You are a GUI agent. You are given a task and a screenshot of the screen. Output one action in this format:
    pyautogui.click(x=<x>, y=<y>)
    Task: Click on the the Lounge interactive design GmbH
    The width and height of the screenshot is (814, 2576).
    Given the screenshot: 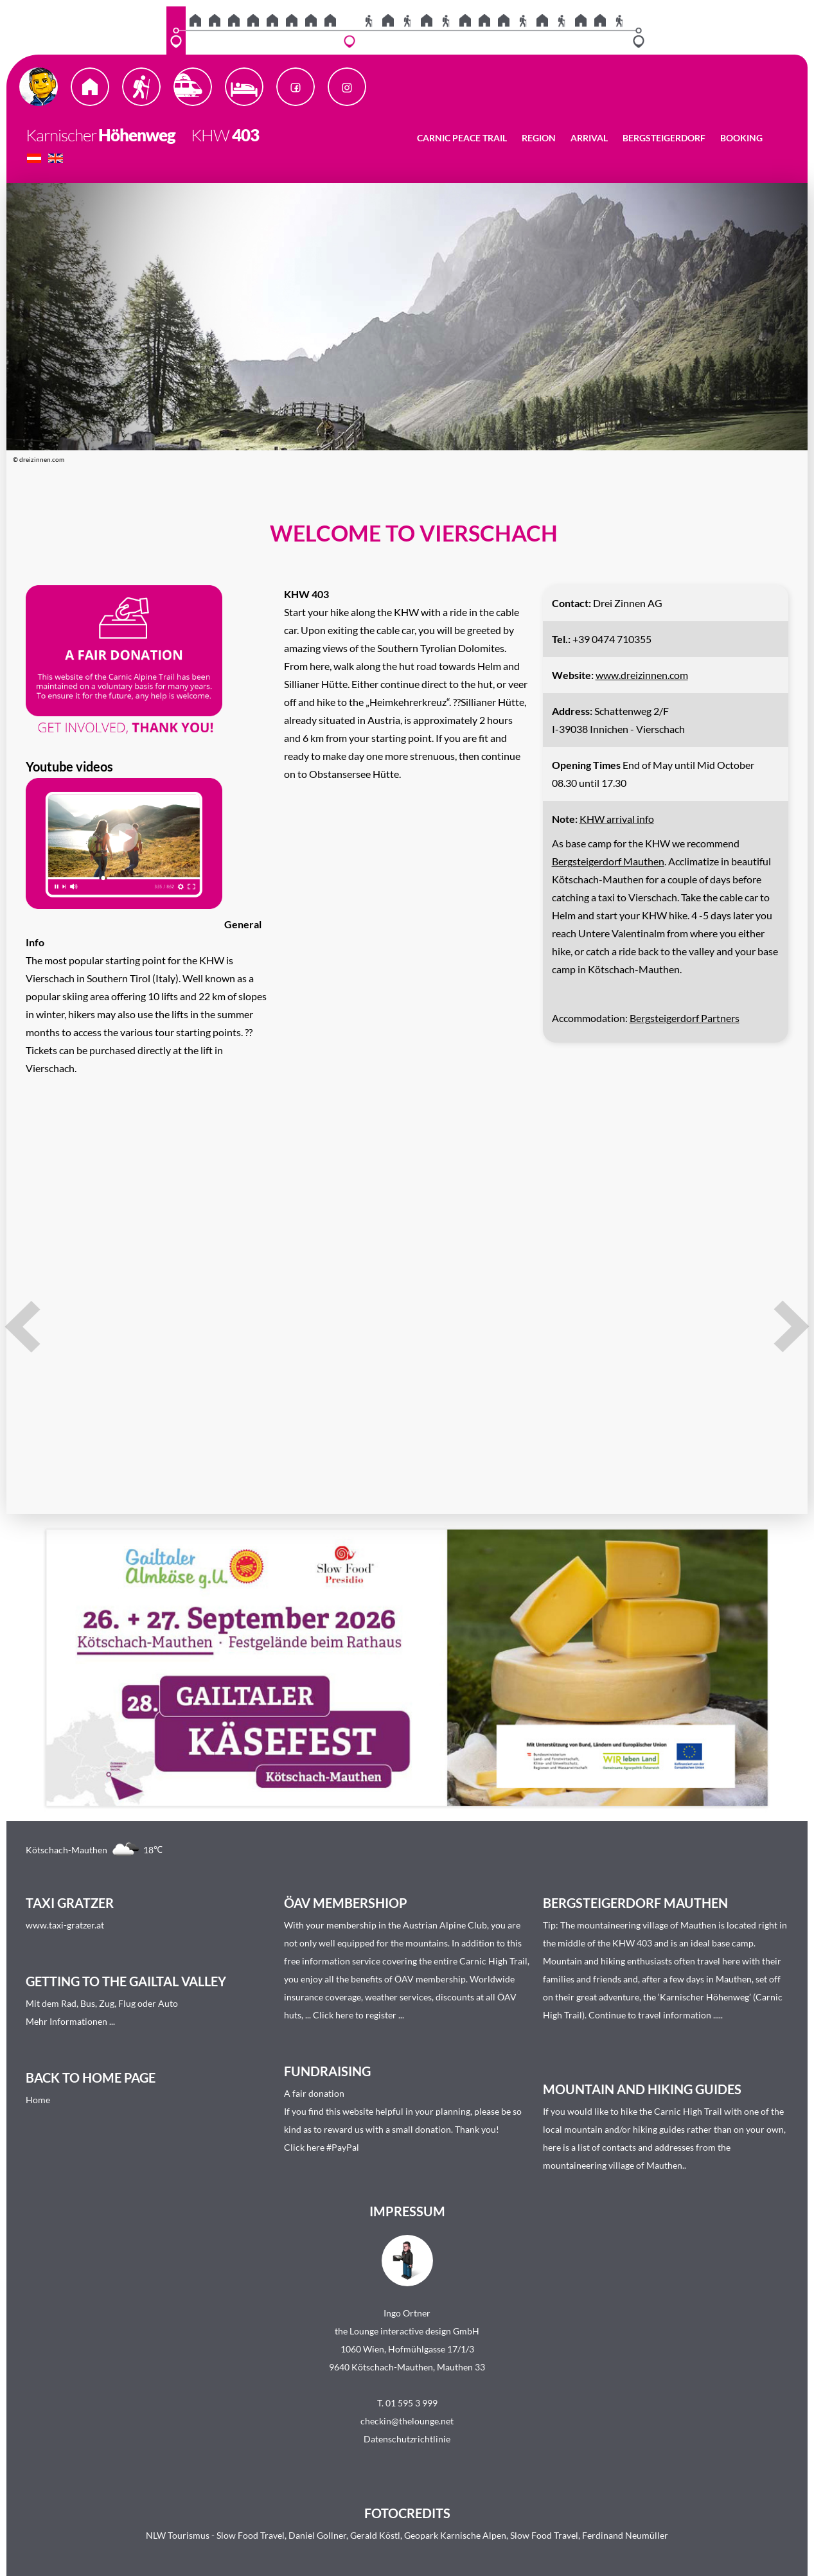 What is the action you would take?
    pyautogui.click(x=407, y=2330)
    